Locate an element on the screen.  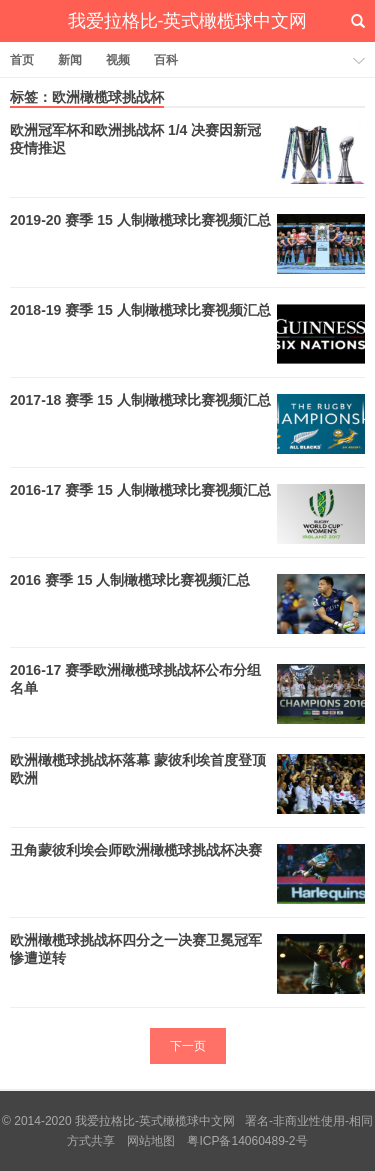
粤ICP备14060489-2号 is located at coordinates (247, 1141).